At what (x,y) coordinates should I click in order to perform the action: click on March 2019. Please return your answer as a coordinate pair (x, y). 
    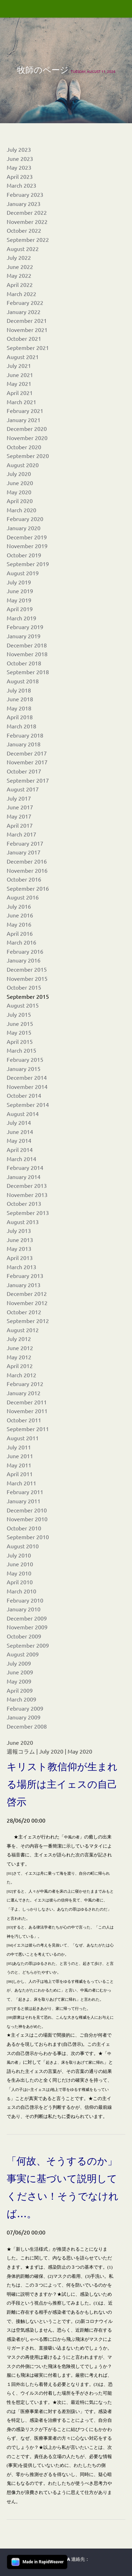
    Looking at the image, I should click on (21, 617).